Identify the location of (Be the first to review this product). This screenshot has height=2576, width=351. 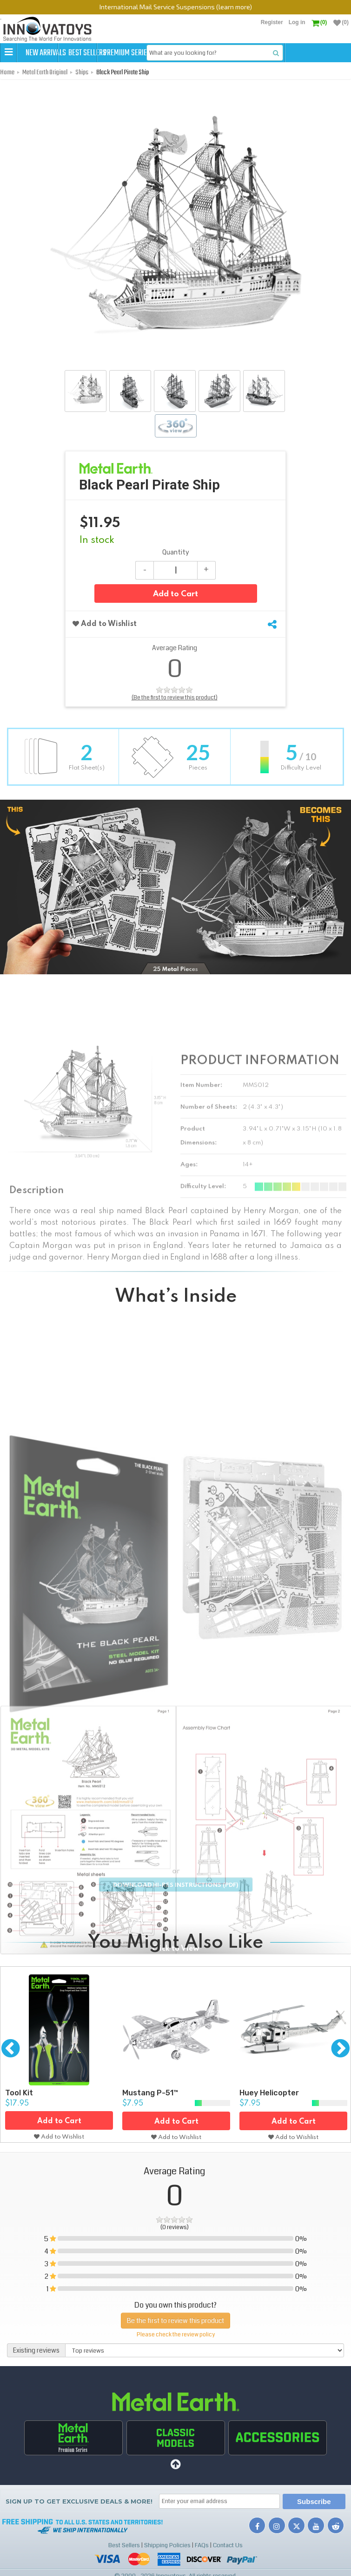
(175, 697).